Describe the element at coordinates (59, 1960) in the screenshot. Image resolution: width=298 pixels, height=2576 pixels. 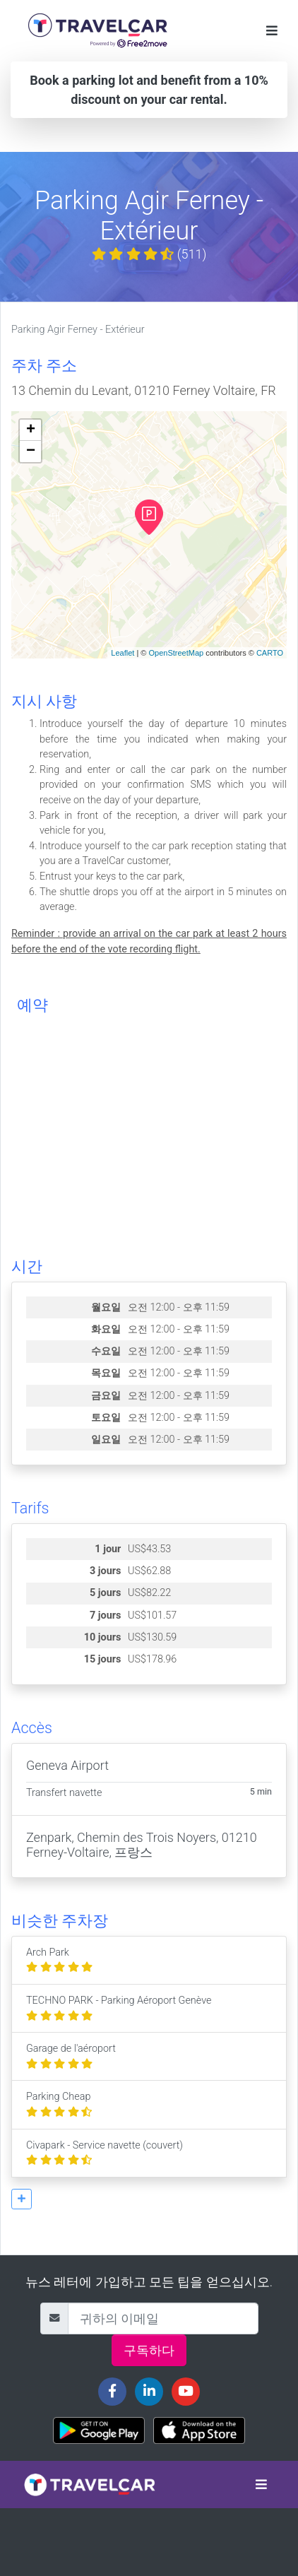
I see `Arch Park` at that location.